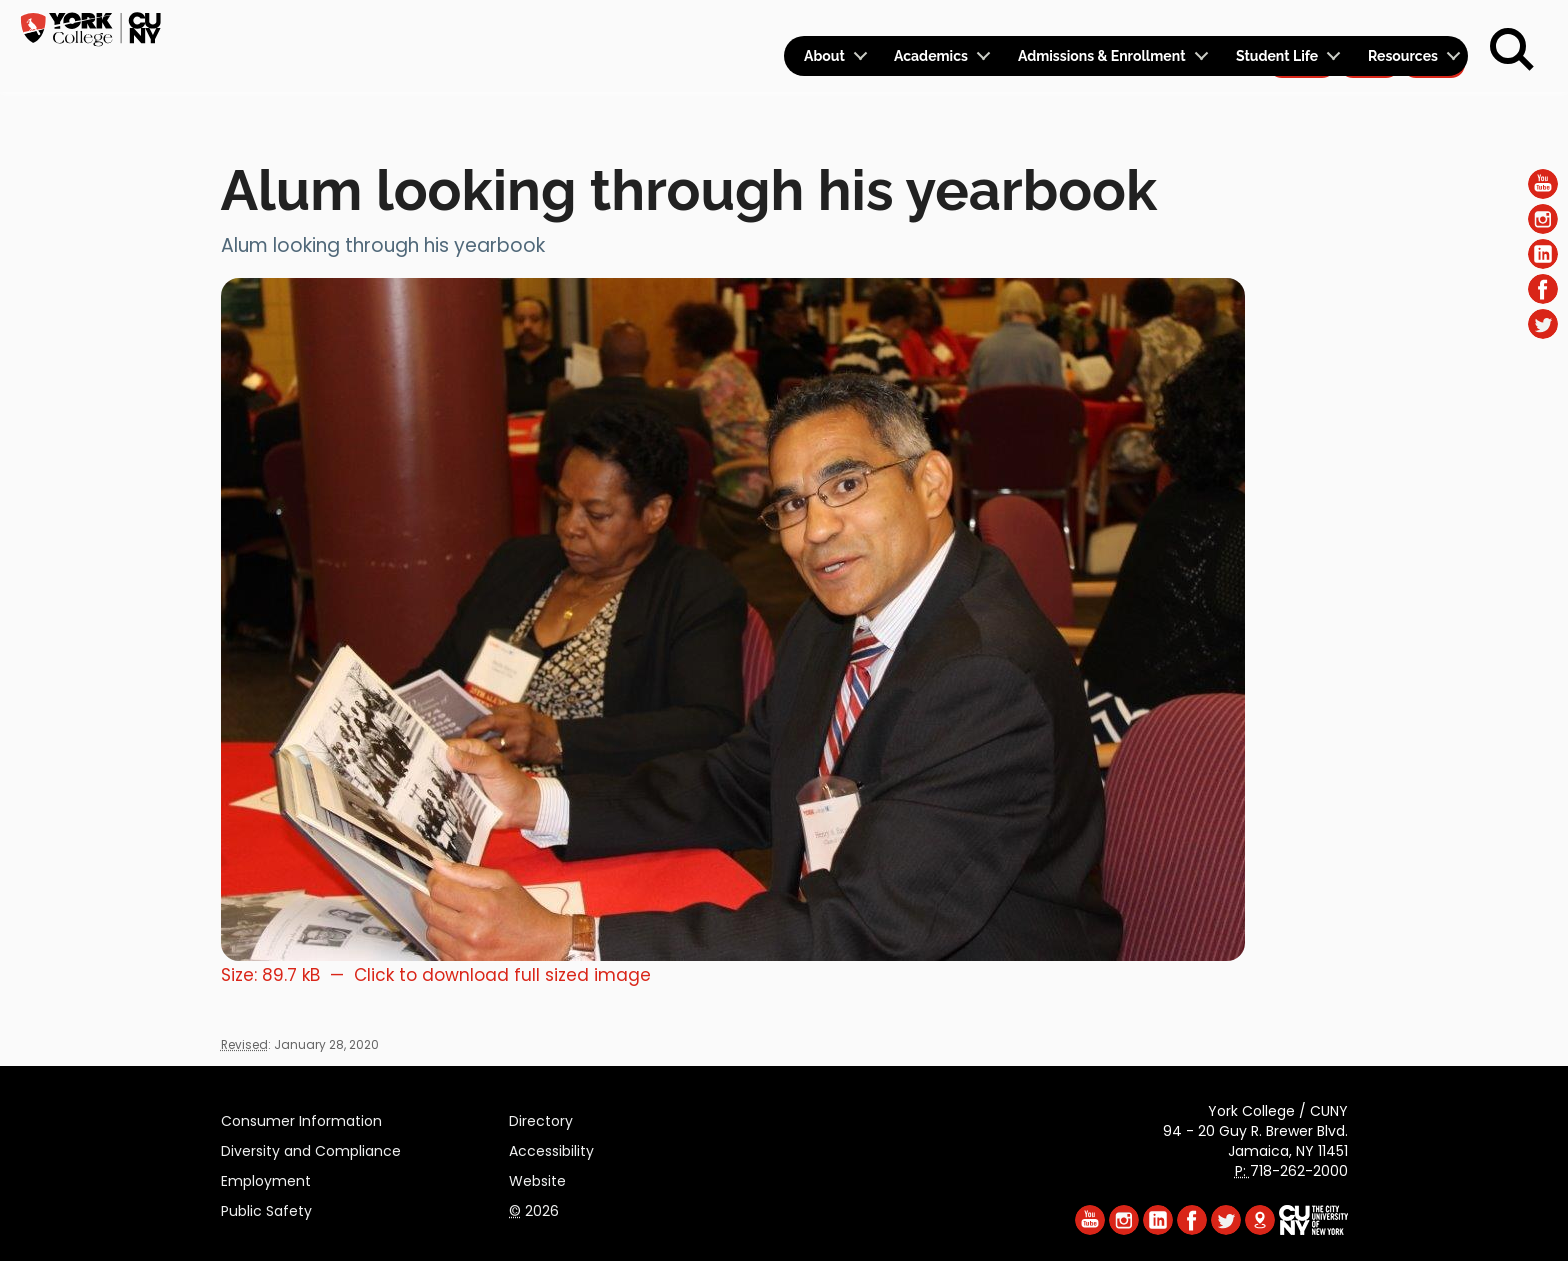 This screenshot has width=1568, height=1261. I want to click on Calendar, so click(1204, 26).